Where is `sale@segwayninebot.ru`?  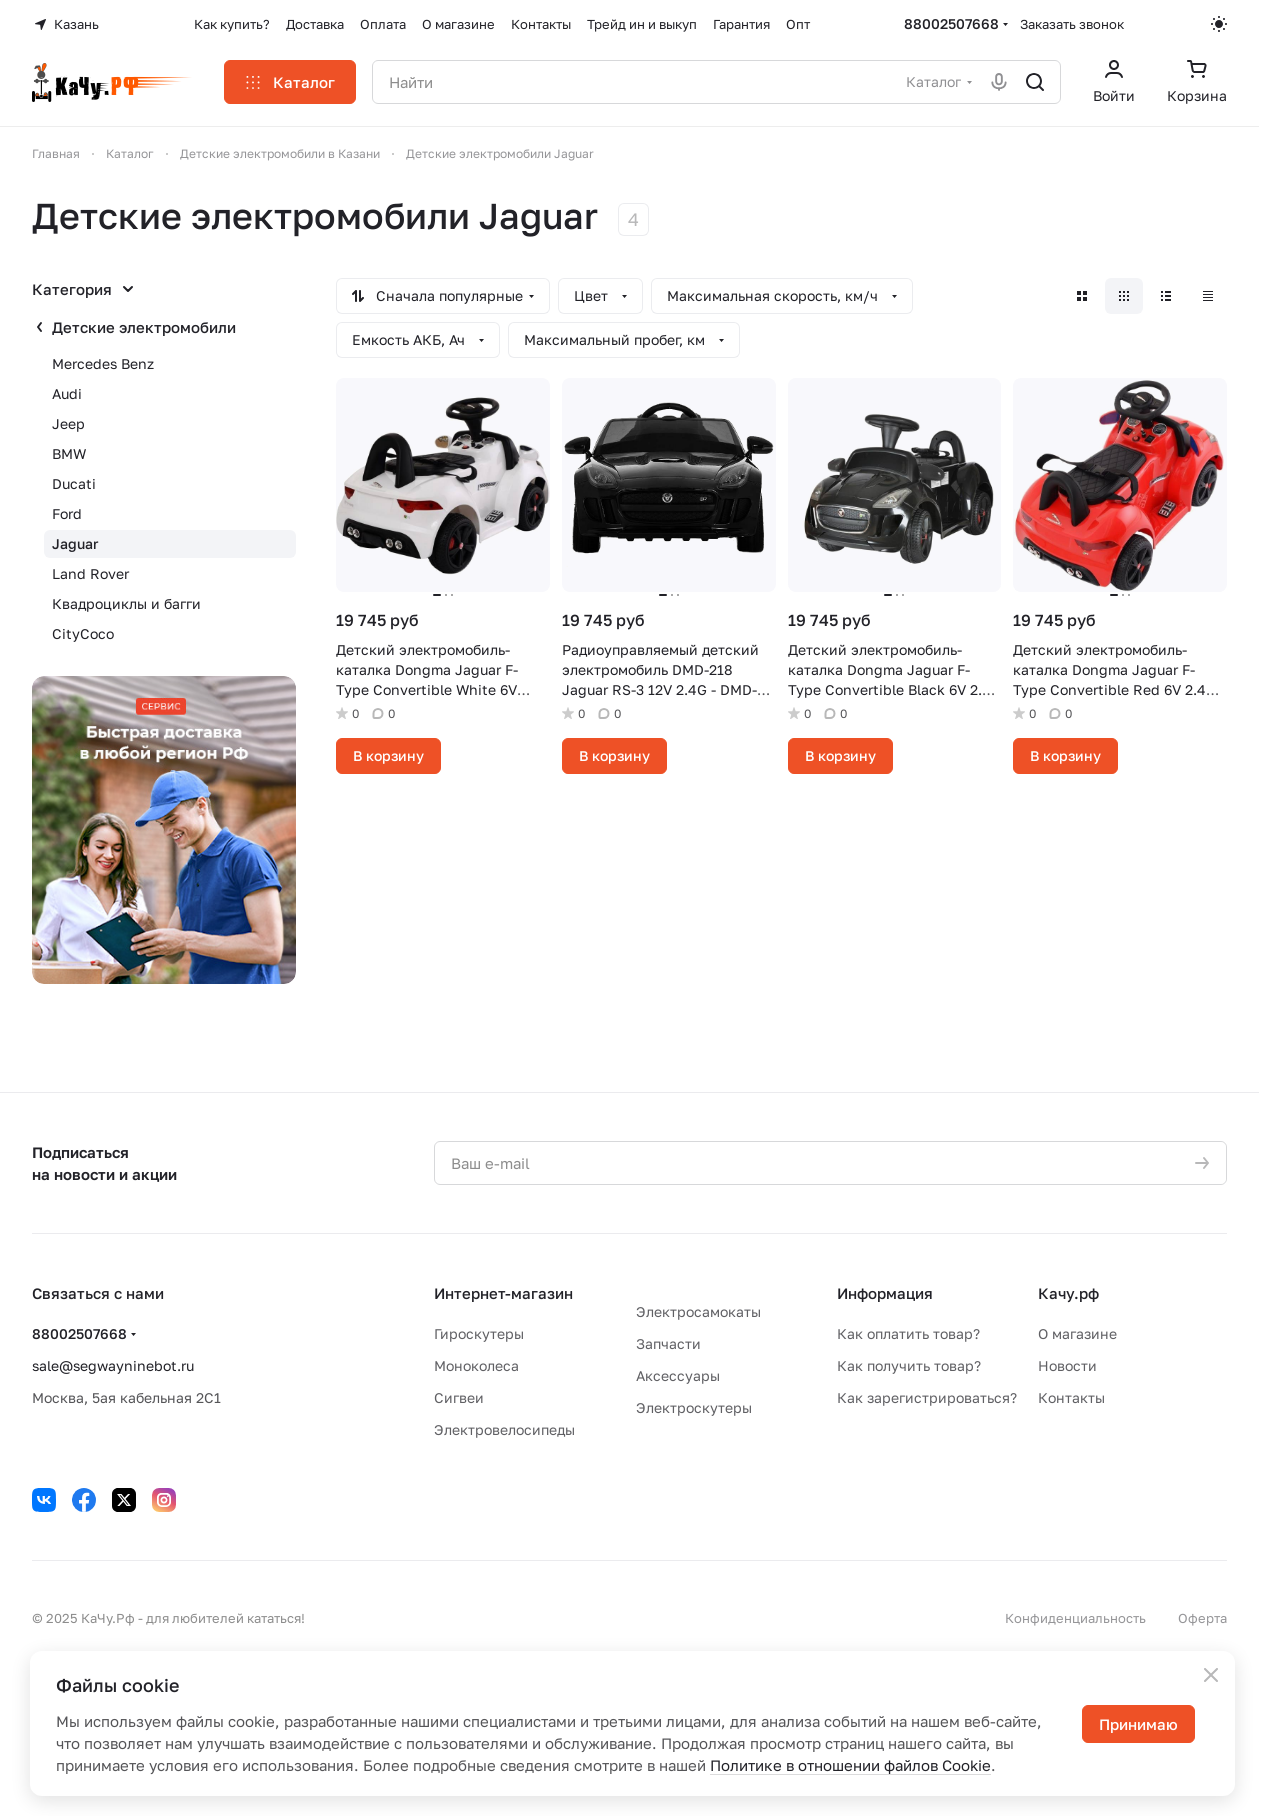 sale@segwayninebot.ru is located at coordinates (113, 1365).